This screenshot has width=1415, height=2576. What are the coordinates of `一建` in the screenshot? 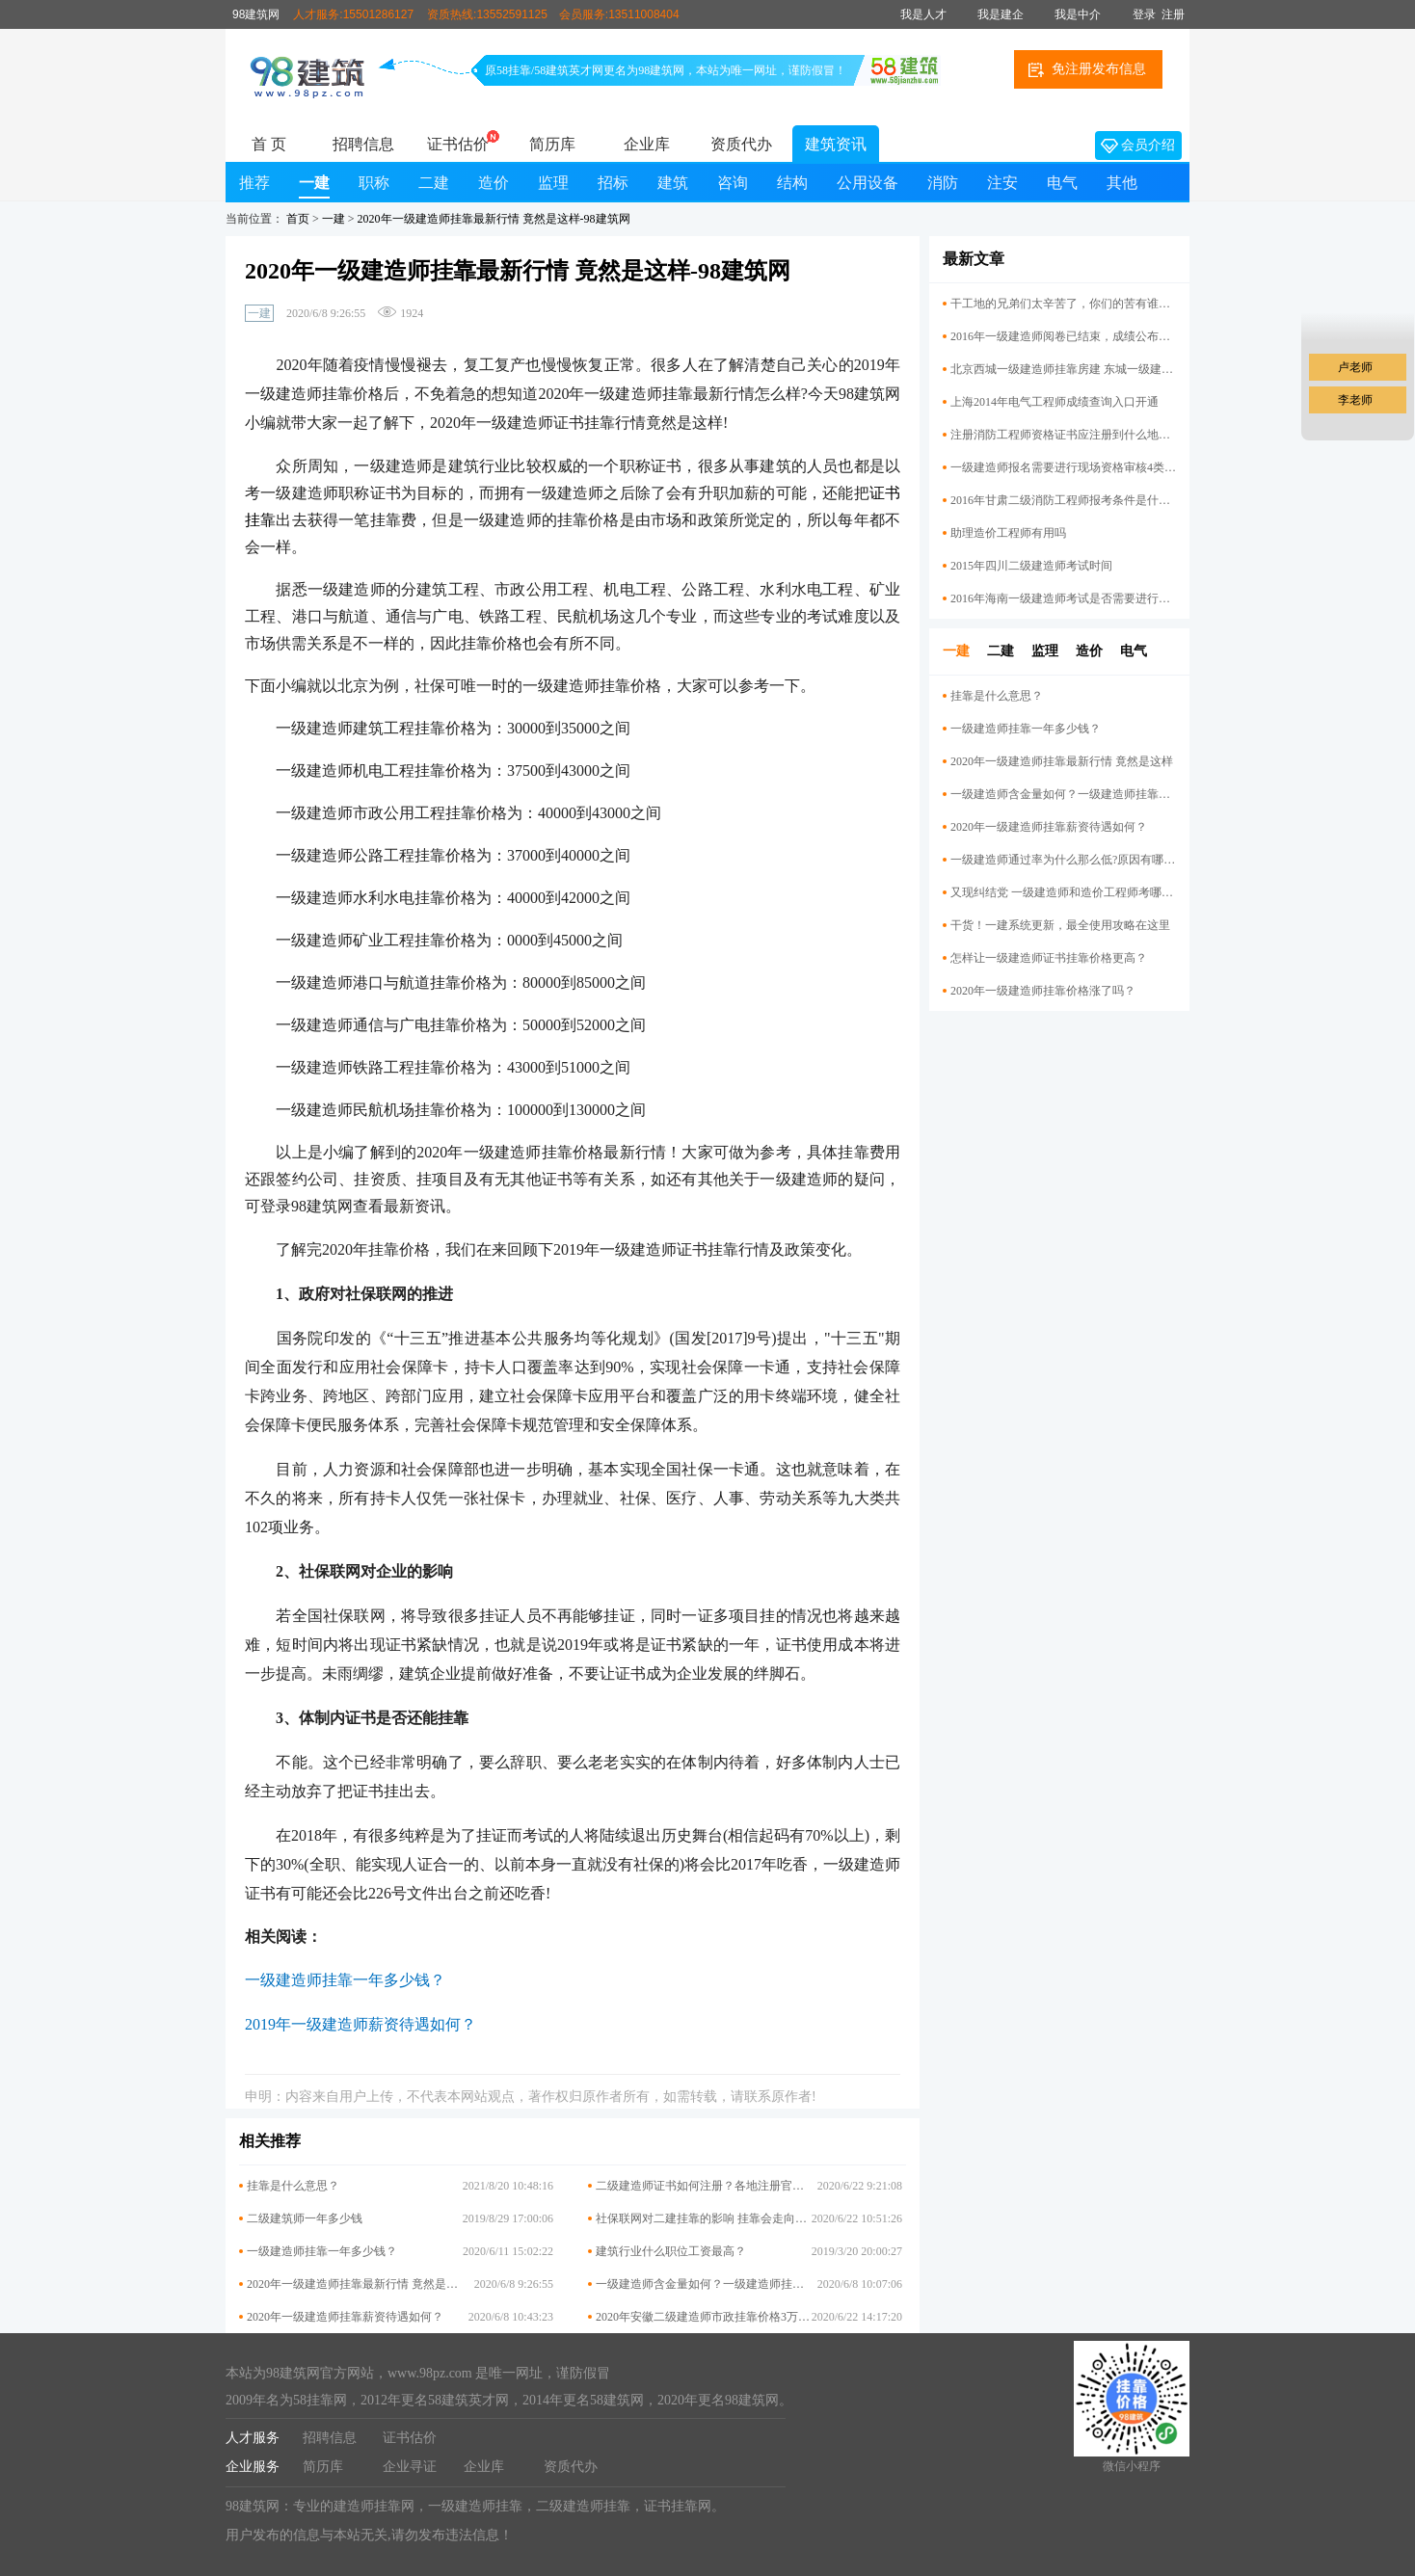 It's located at (314, 182).